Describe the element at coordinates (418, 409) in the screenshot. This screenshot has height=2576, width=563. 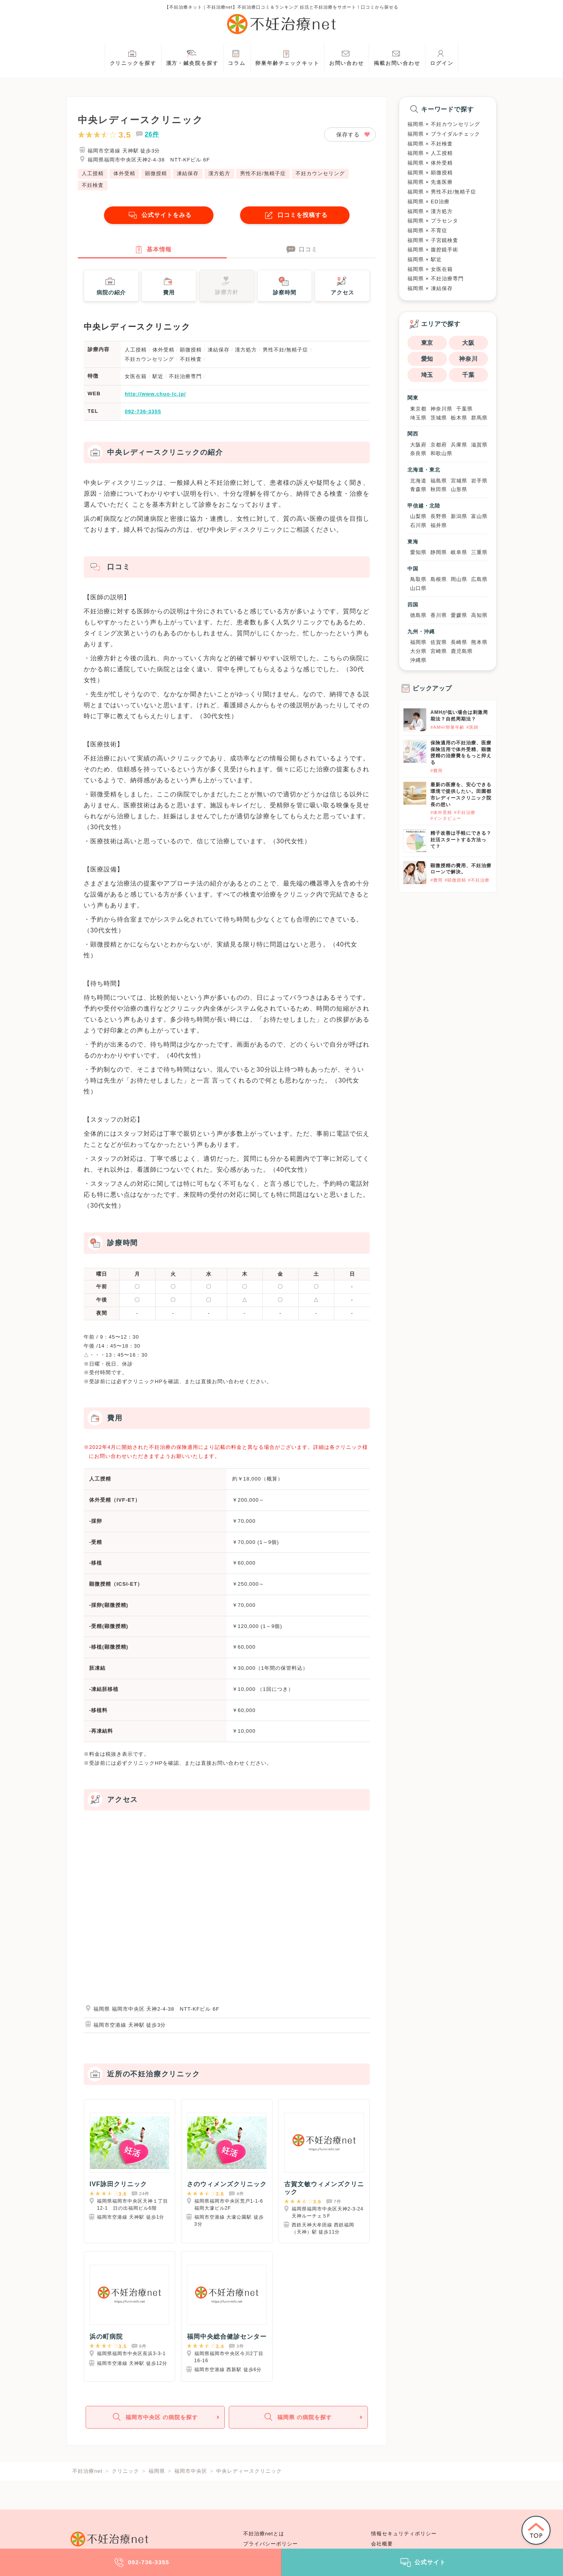
I see `東京都` at that location.